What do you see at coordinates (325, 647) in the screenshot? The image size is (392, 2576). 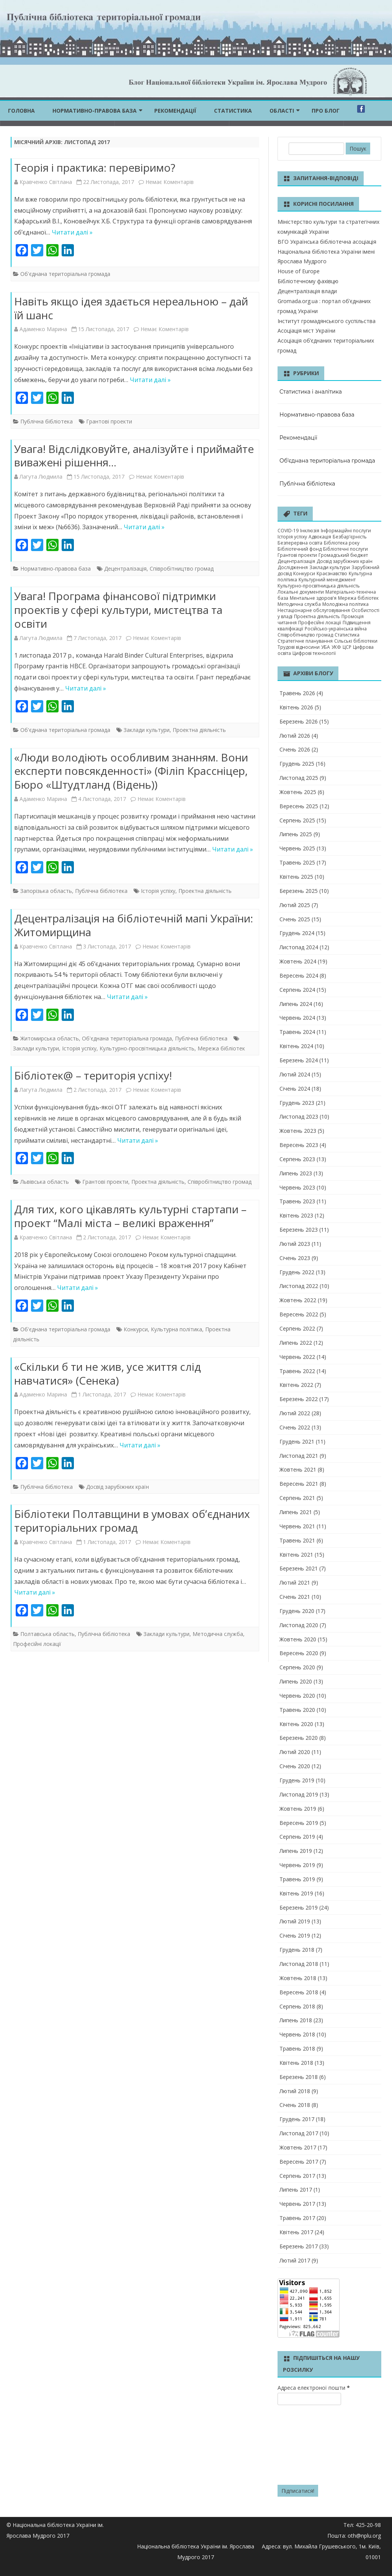 I see `УБА` at bounding box center [325, 647].